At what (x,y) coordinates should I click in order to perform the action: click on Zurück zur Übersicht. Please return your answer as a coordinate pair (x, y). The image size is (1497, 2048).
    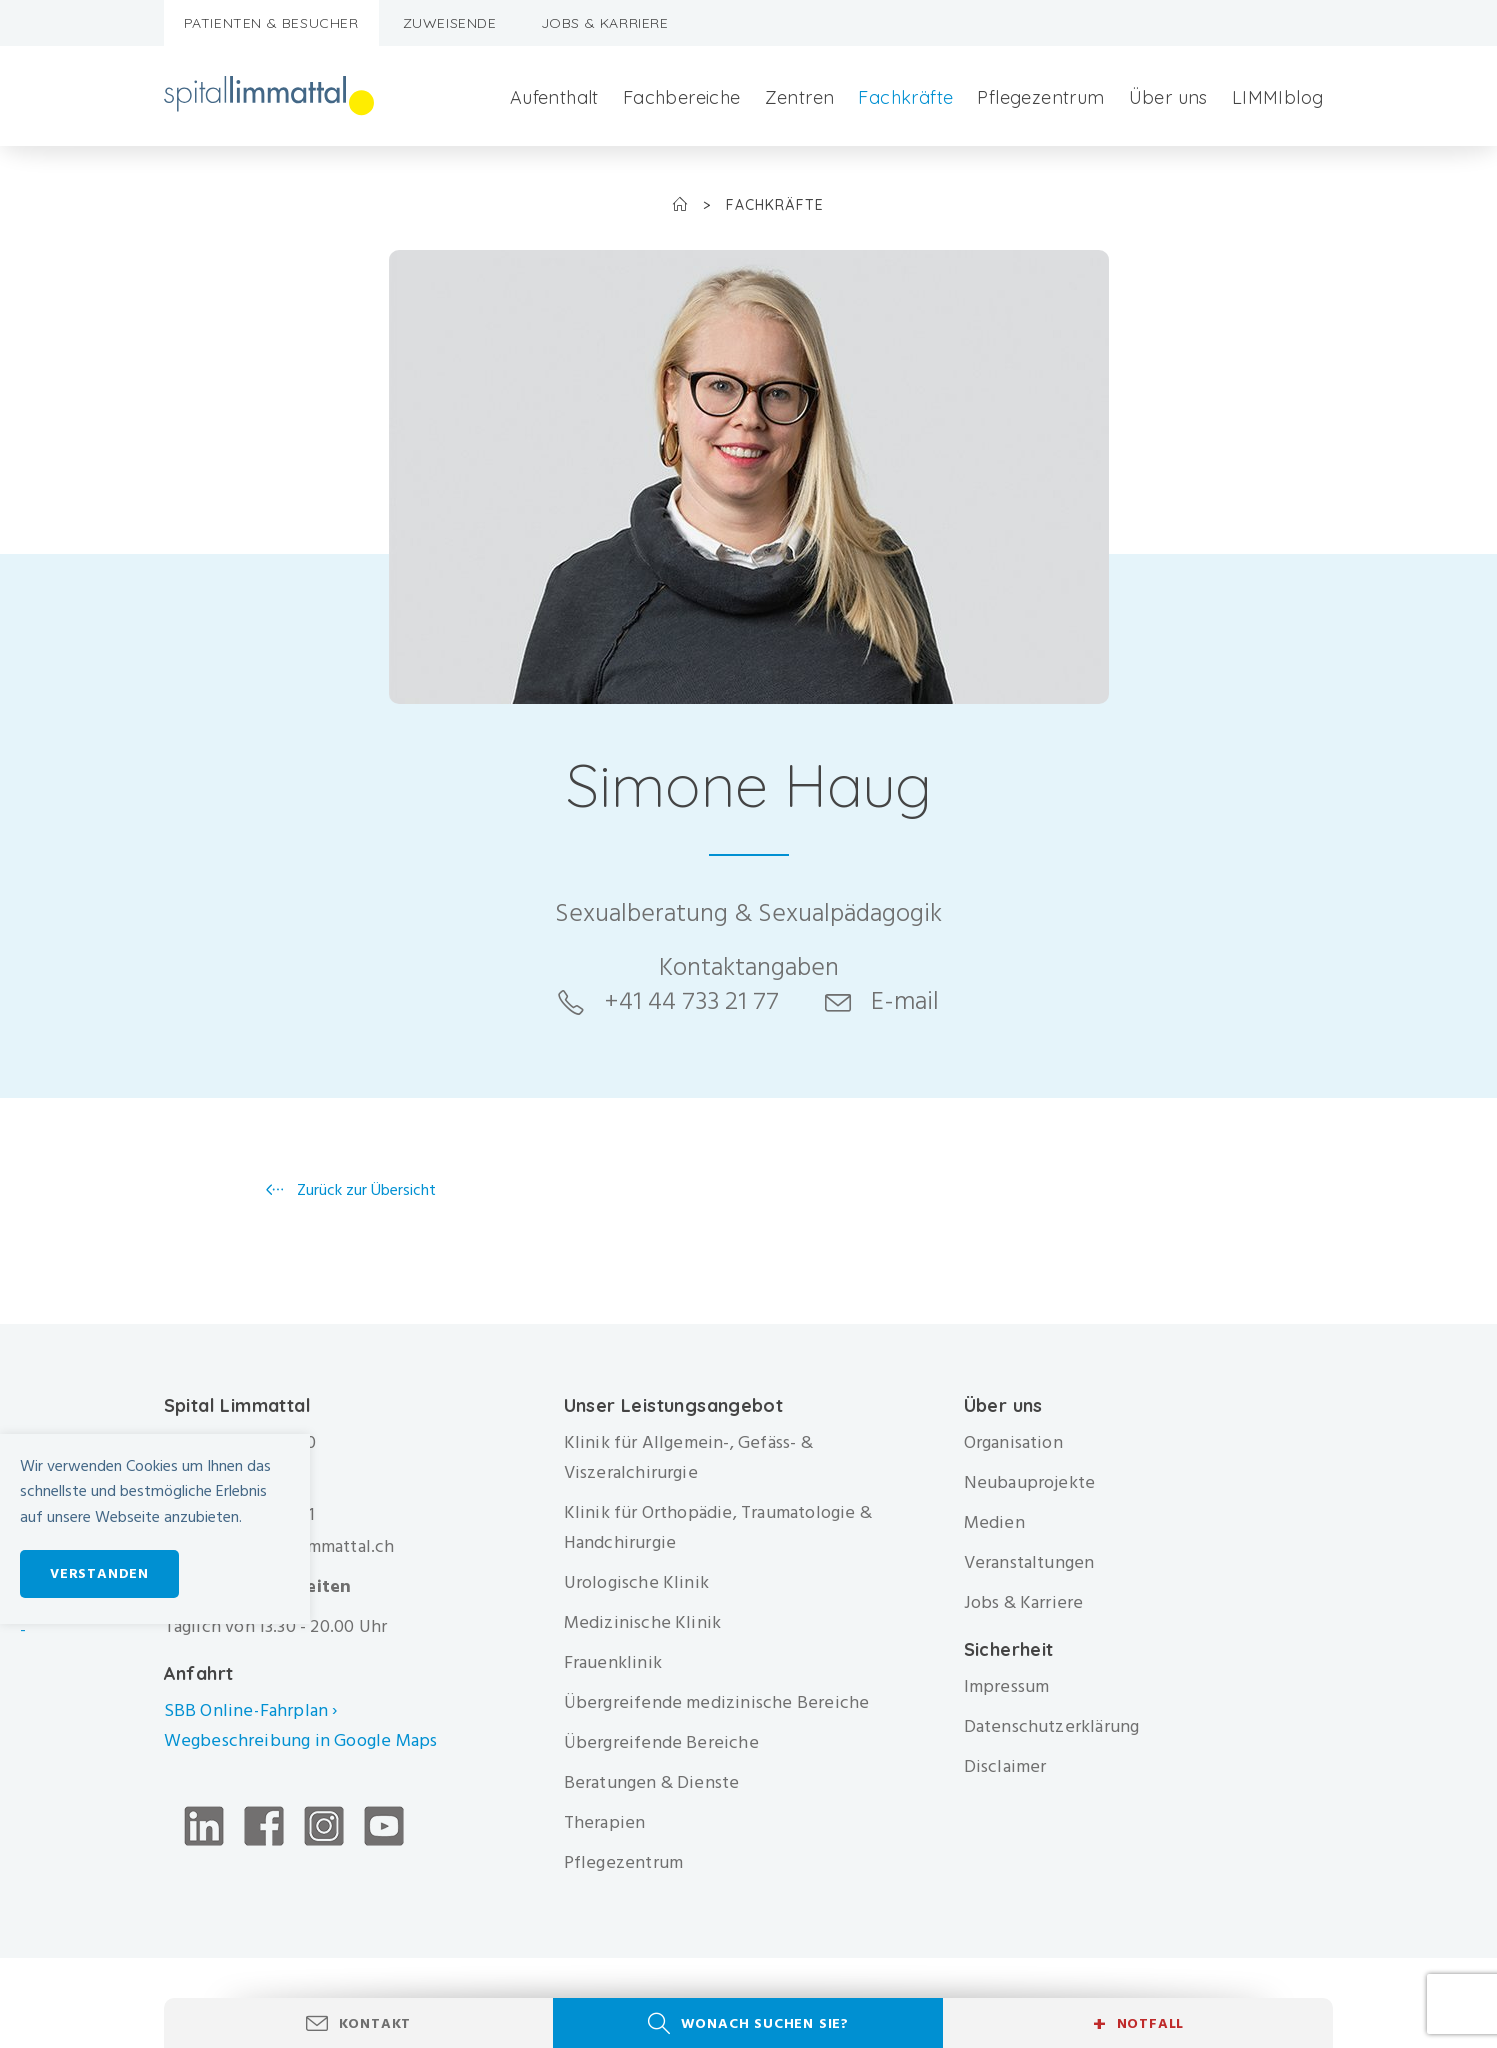
    Looking at the image, I should click on (364, 1190).